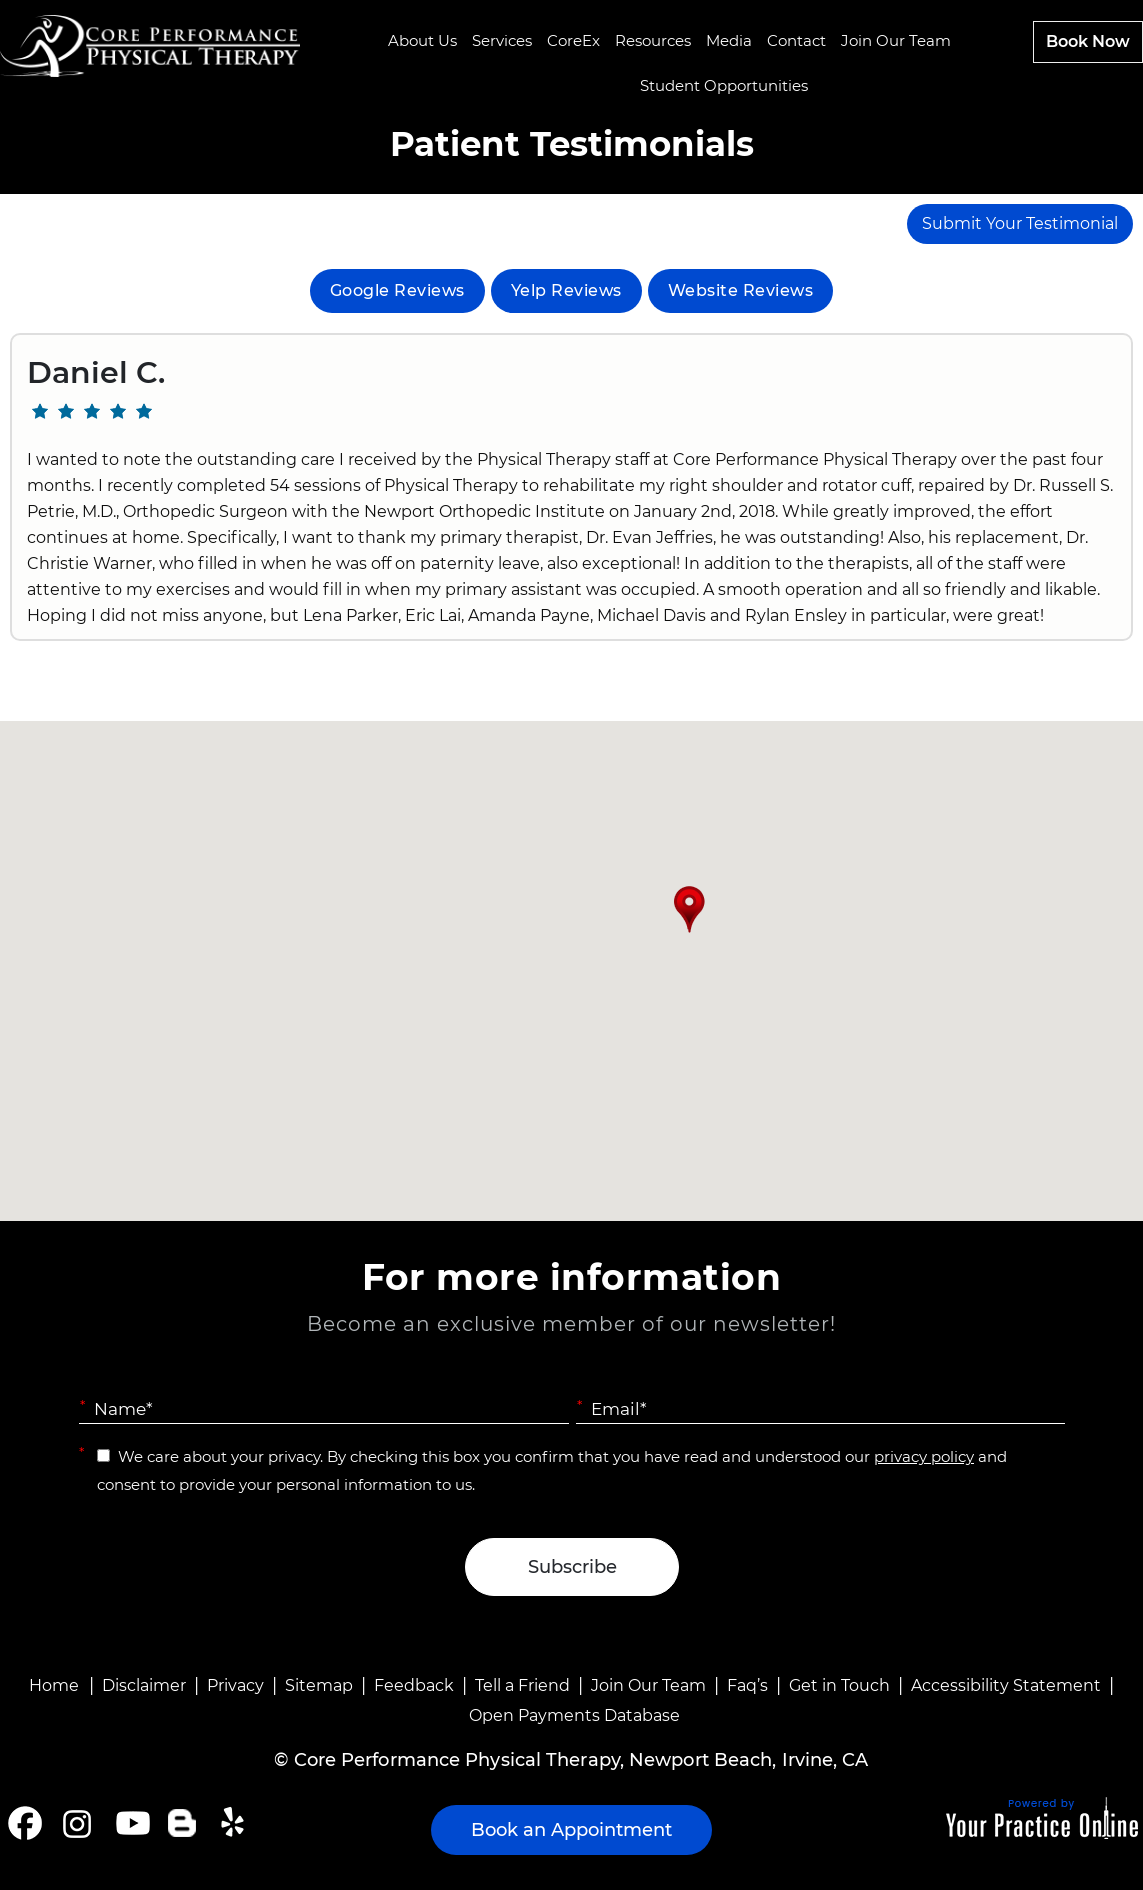 This screenshot has width=1143, height=1890. What do you see at coordinates (130, 1823) in the screenshot?
I see `[Subscribe Core Performance Physical Therapy on YouTube]` at bounding box center [130, 1823].